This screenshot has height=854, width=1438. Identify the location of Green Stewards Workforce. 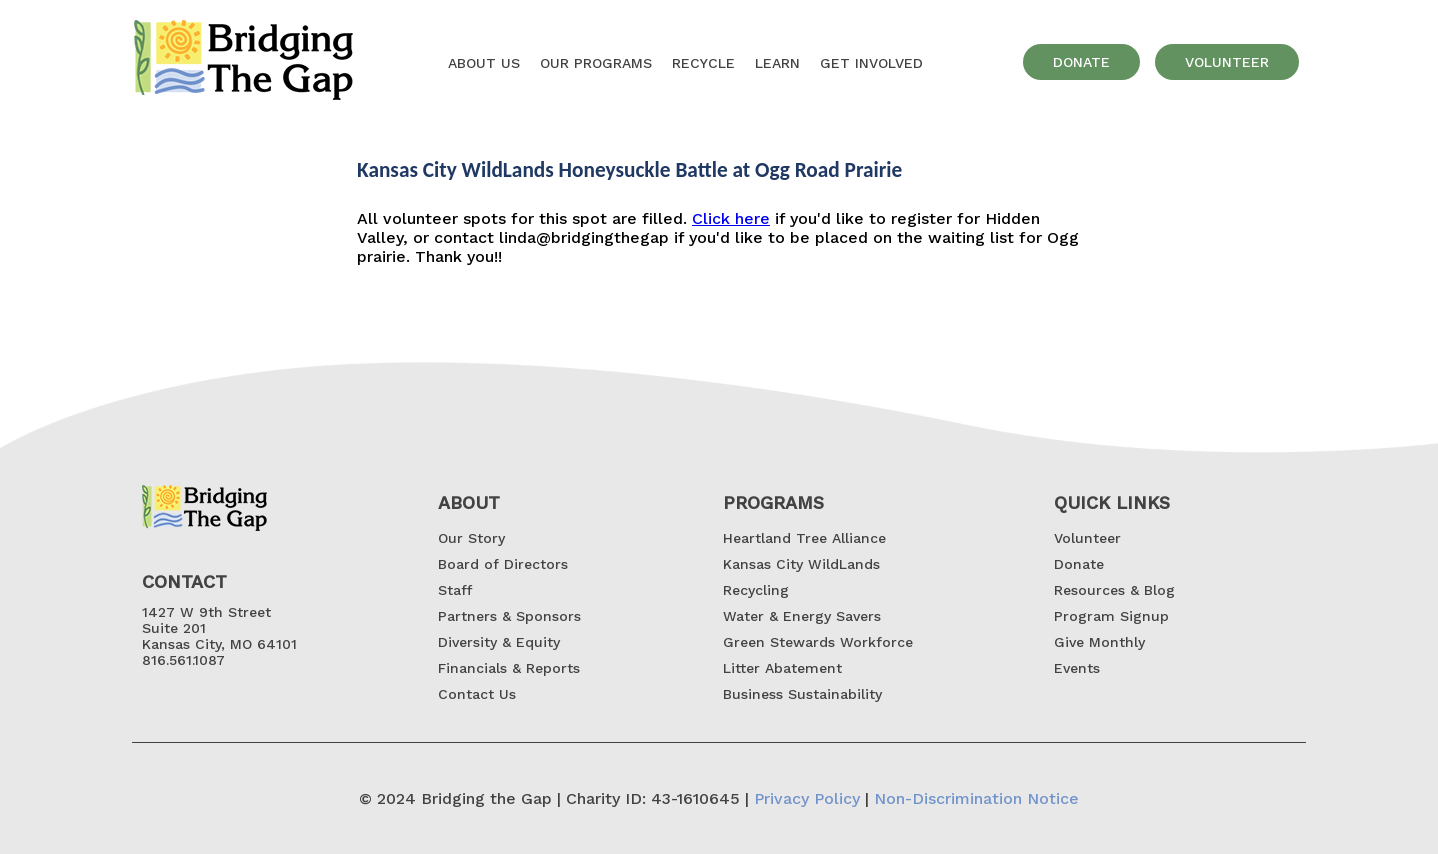
(818, 642).